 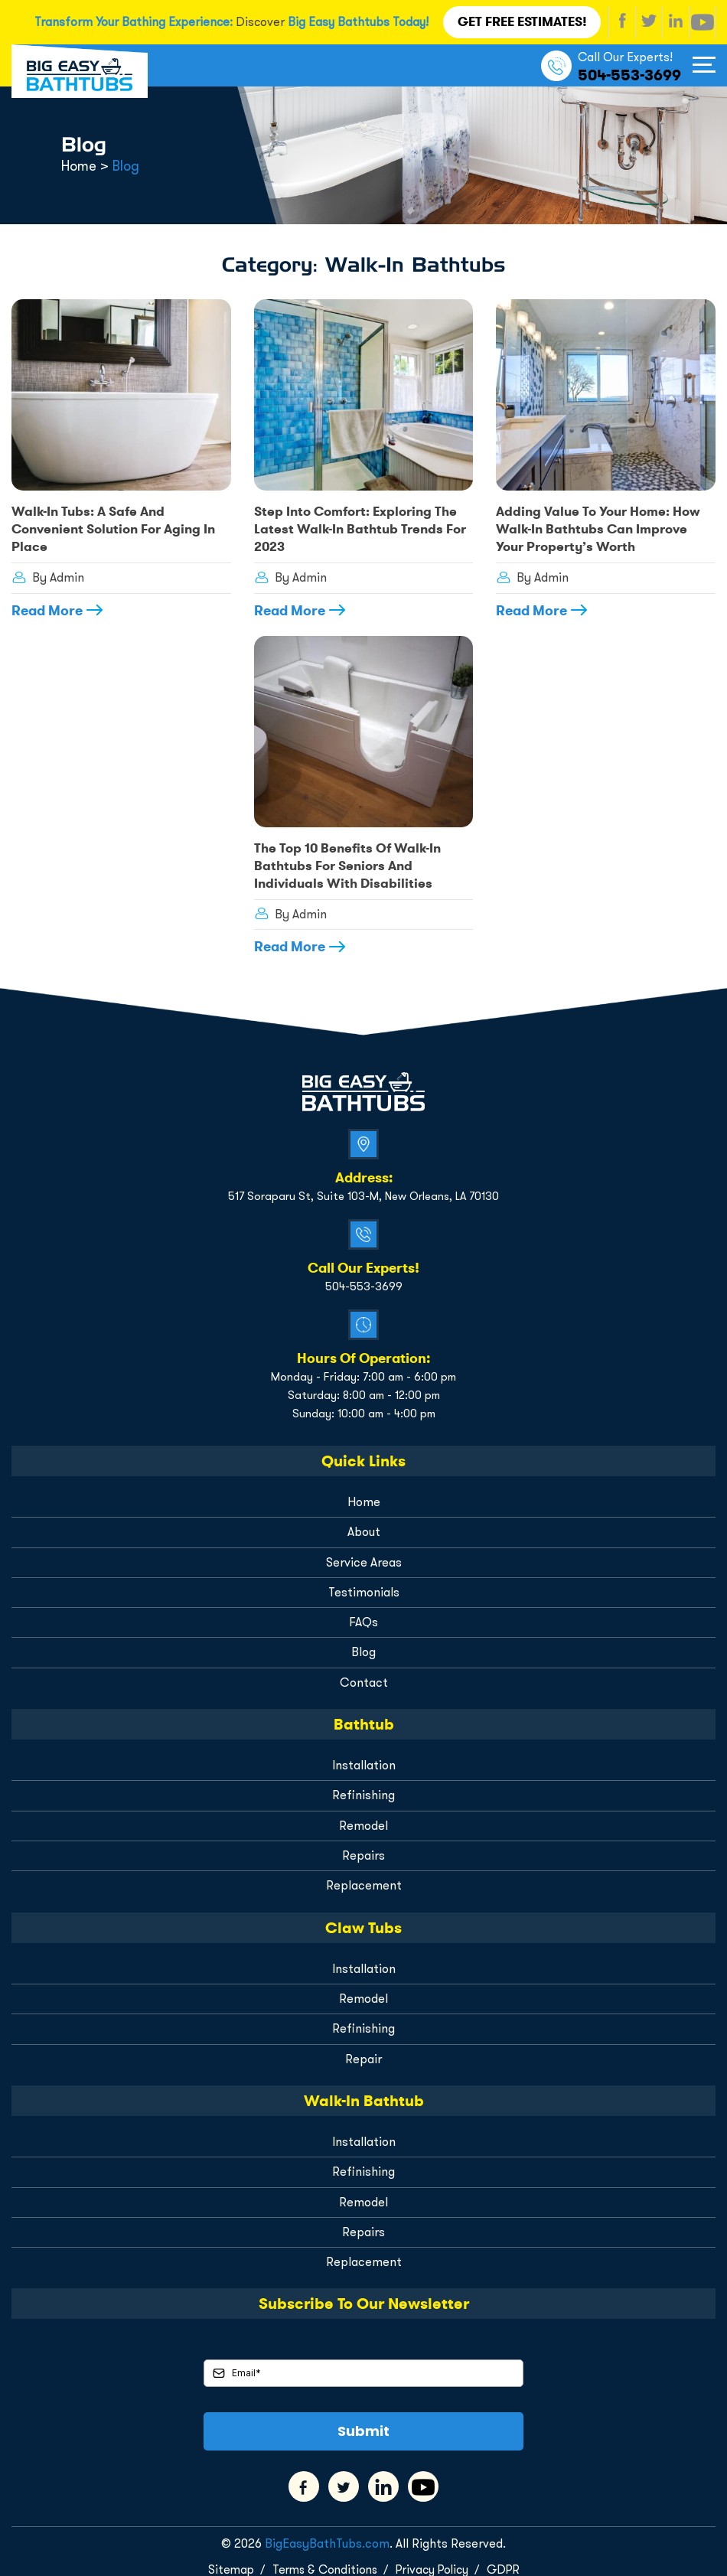 I want to click on Read More, so click(x=47, y=606).